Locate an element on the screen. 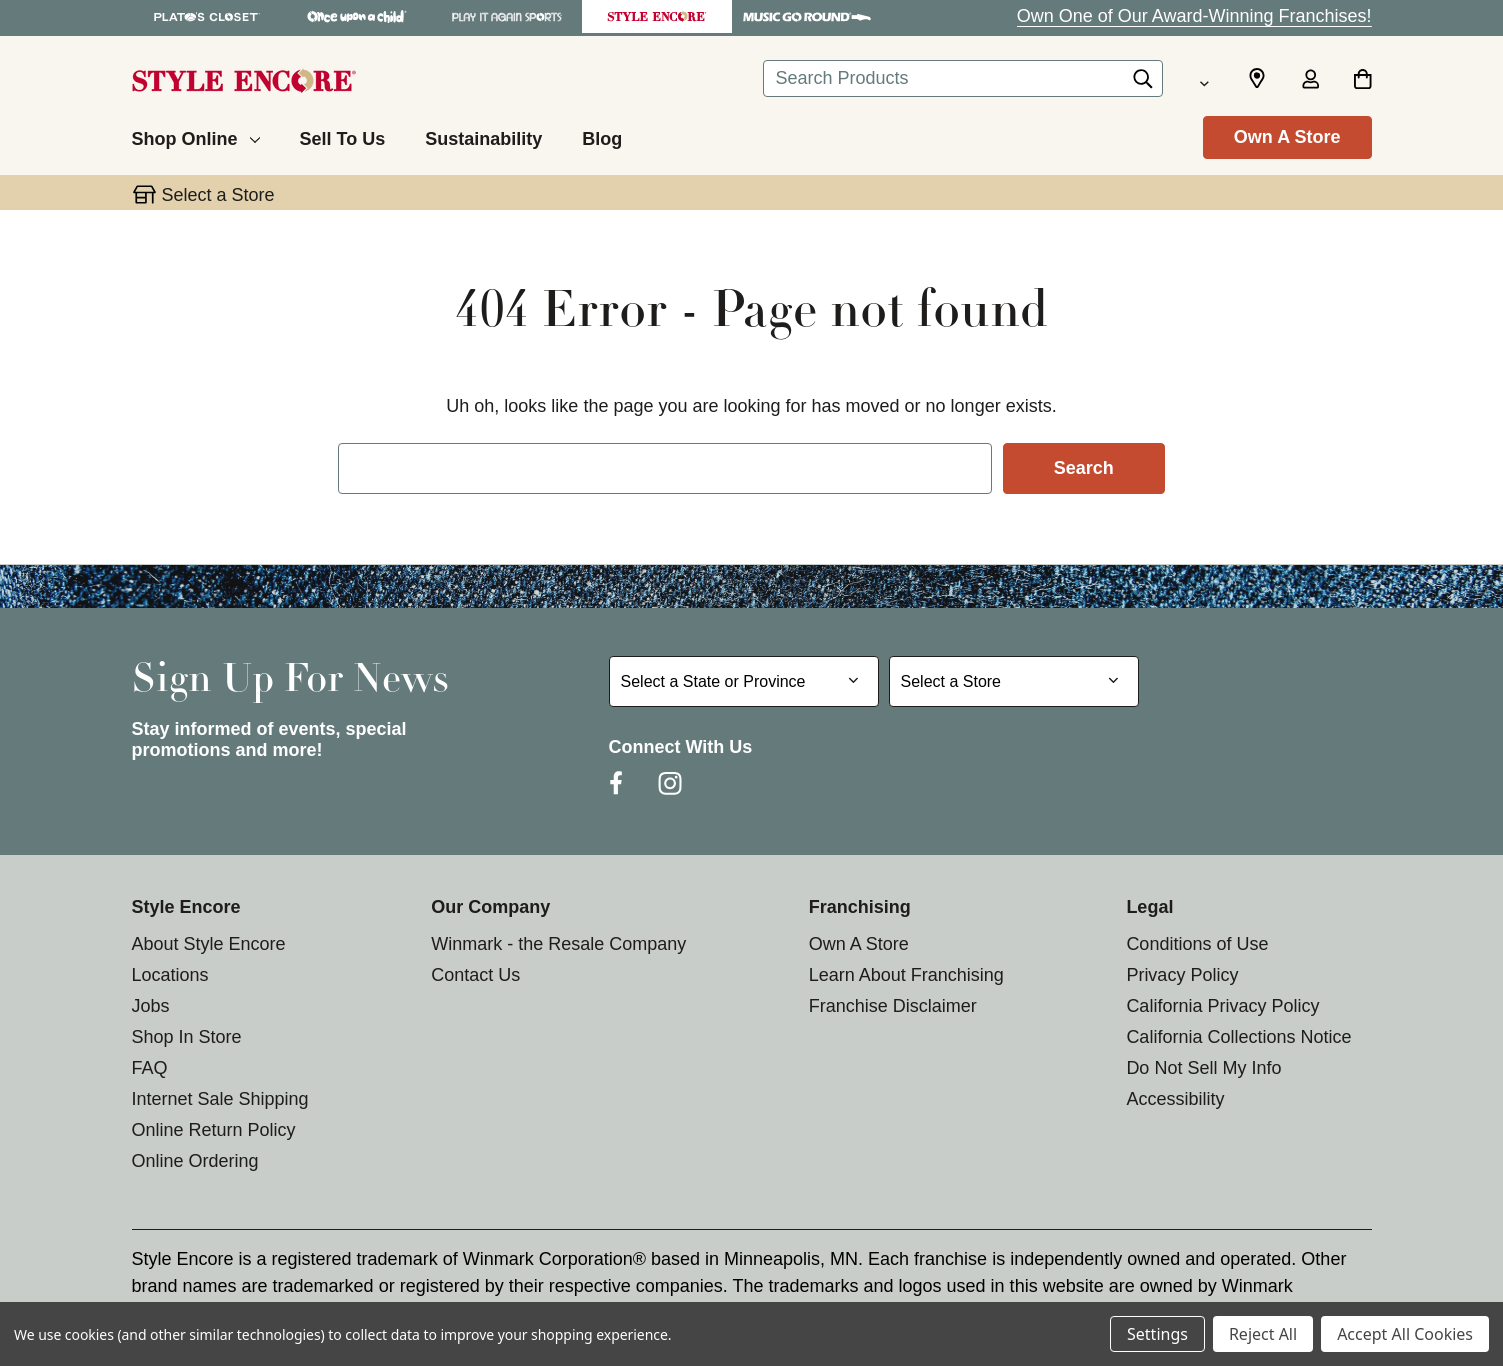  Locations is located at coordinates (170, 975).